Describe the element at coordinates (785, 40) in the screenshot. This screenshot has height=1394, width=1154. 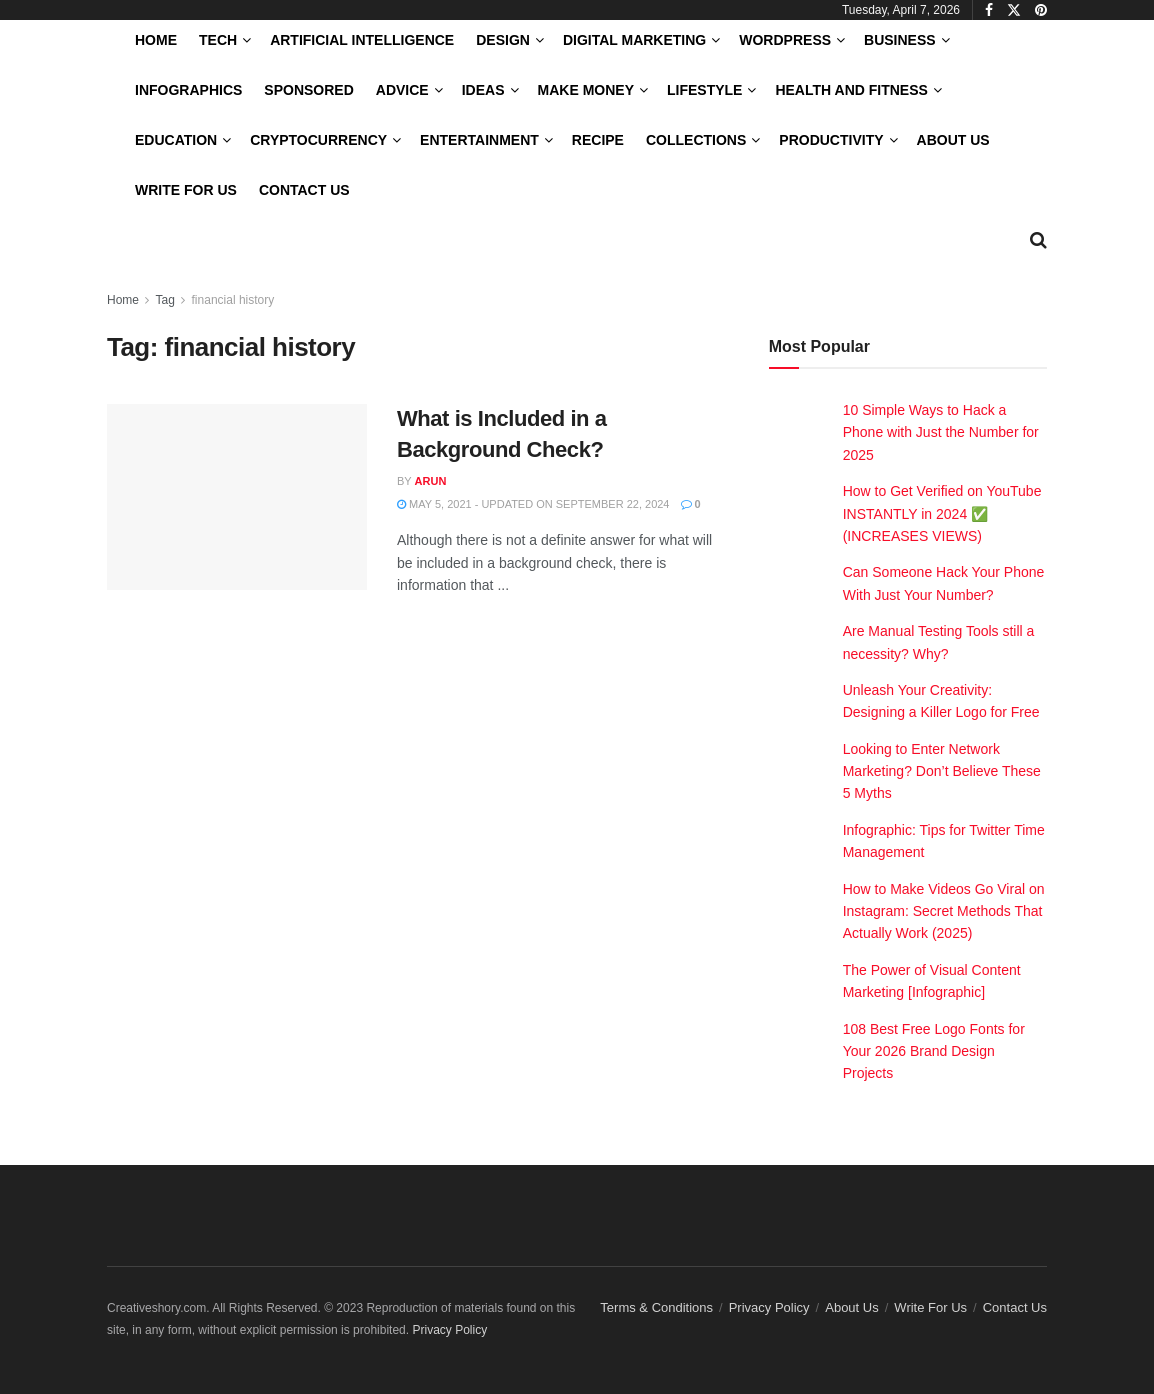
I see `WordPress` at that location.